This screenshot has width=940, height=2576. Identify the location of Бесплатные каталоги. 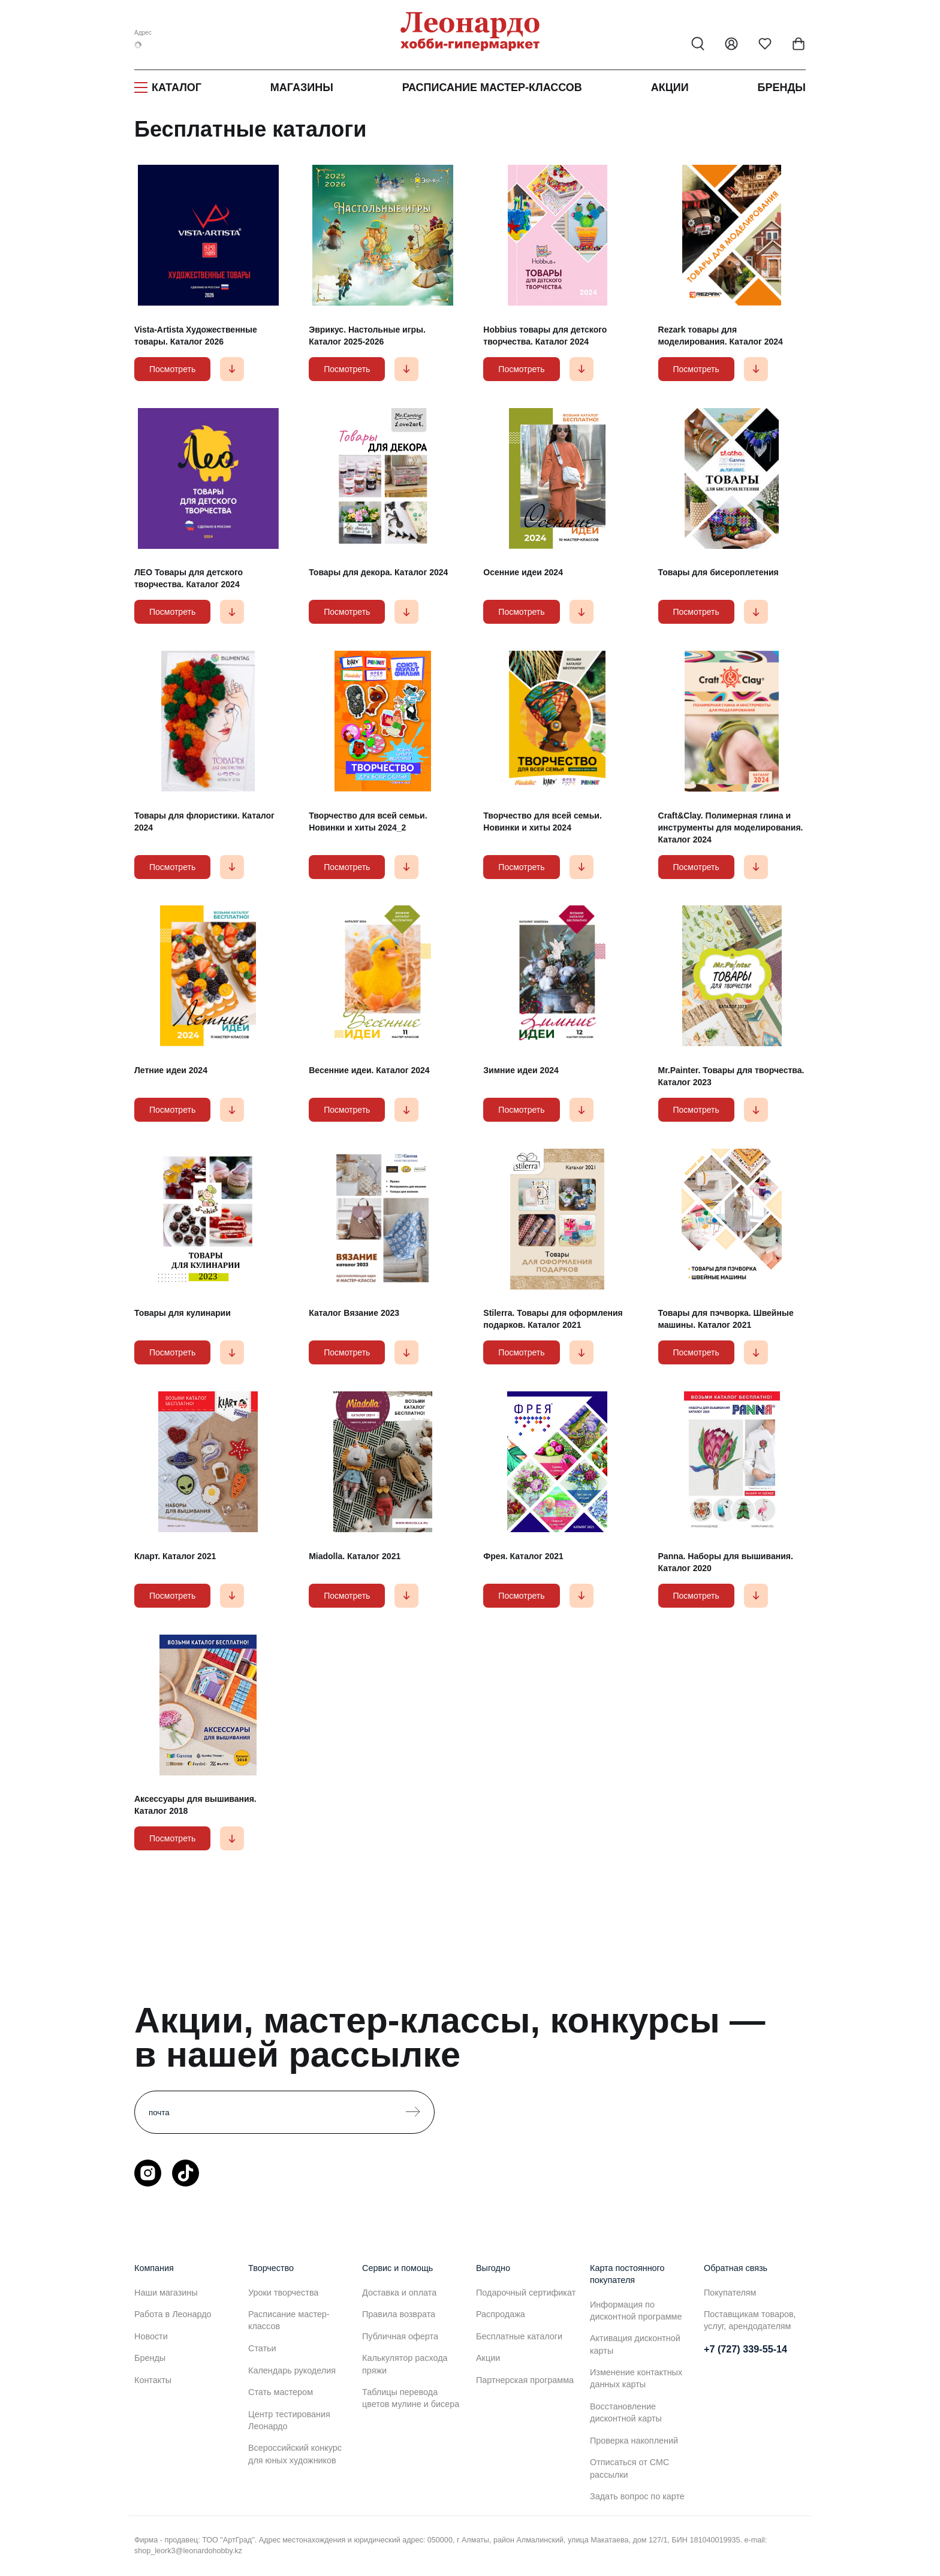
(519, 2336).